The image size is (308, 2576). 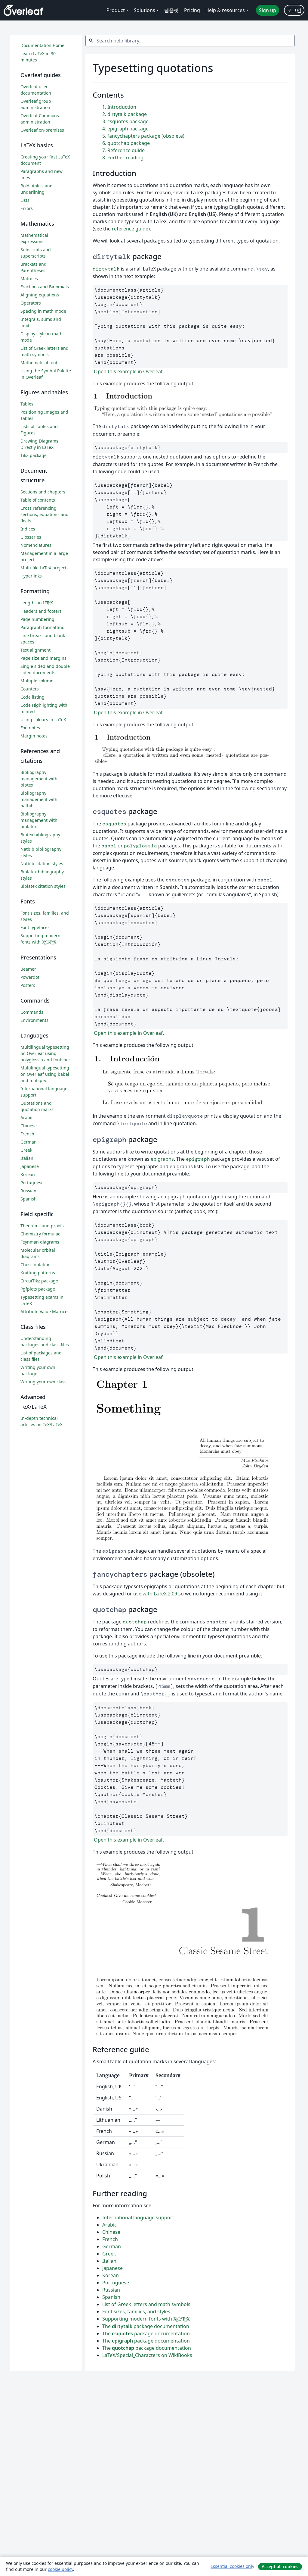 What do you see at coordinates (39, 1242) in the screenshot?
I see `Feynman diagrams` at bounding box center [39, 1242].